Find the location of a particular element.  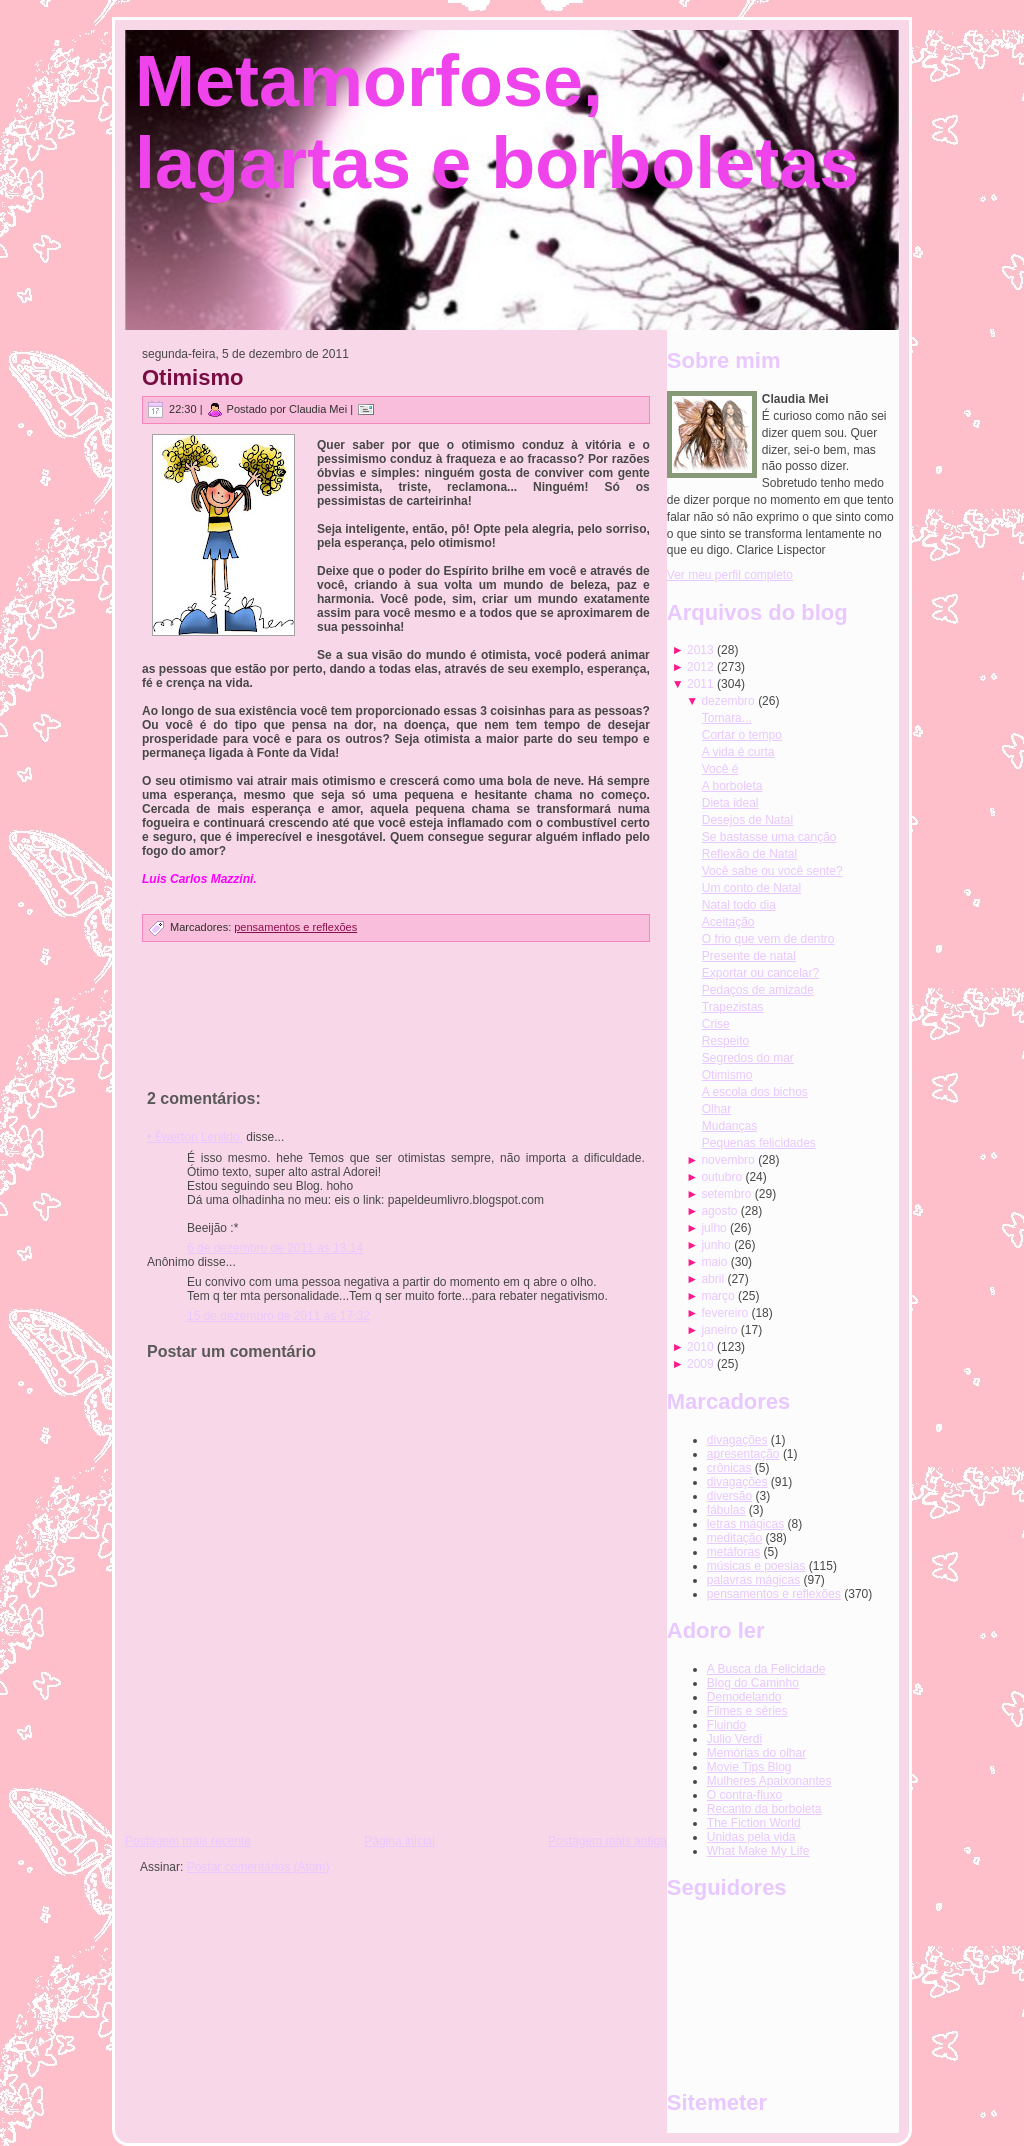

Respeito is located at coordinates (725, 1041).